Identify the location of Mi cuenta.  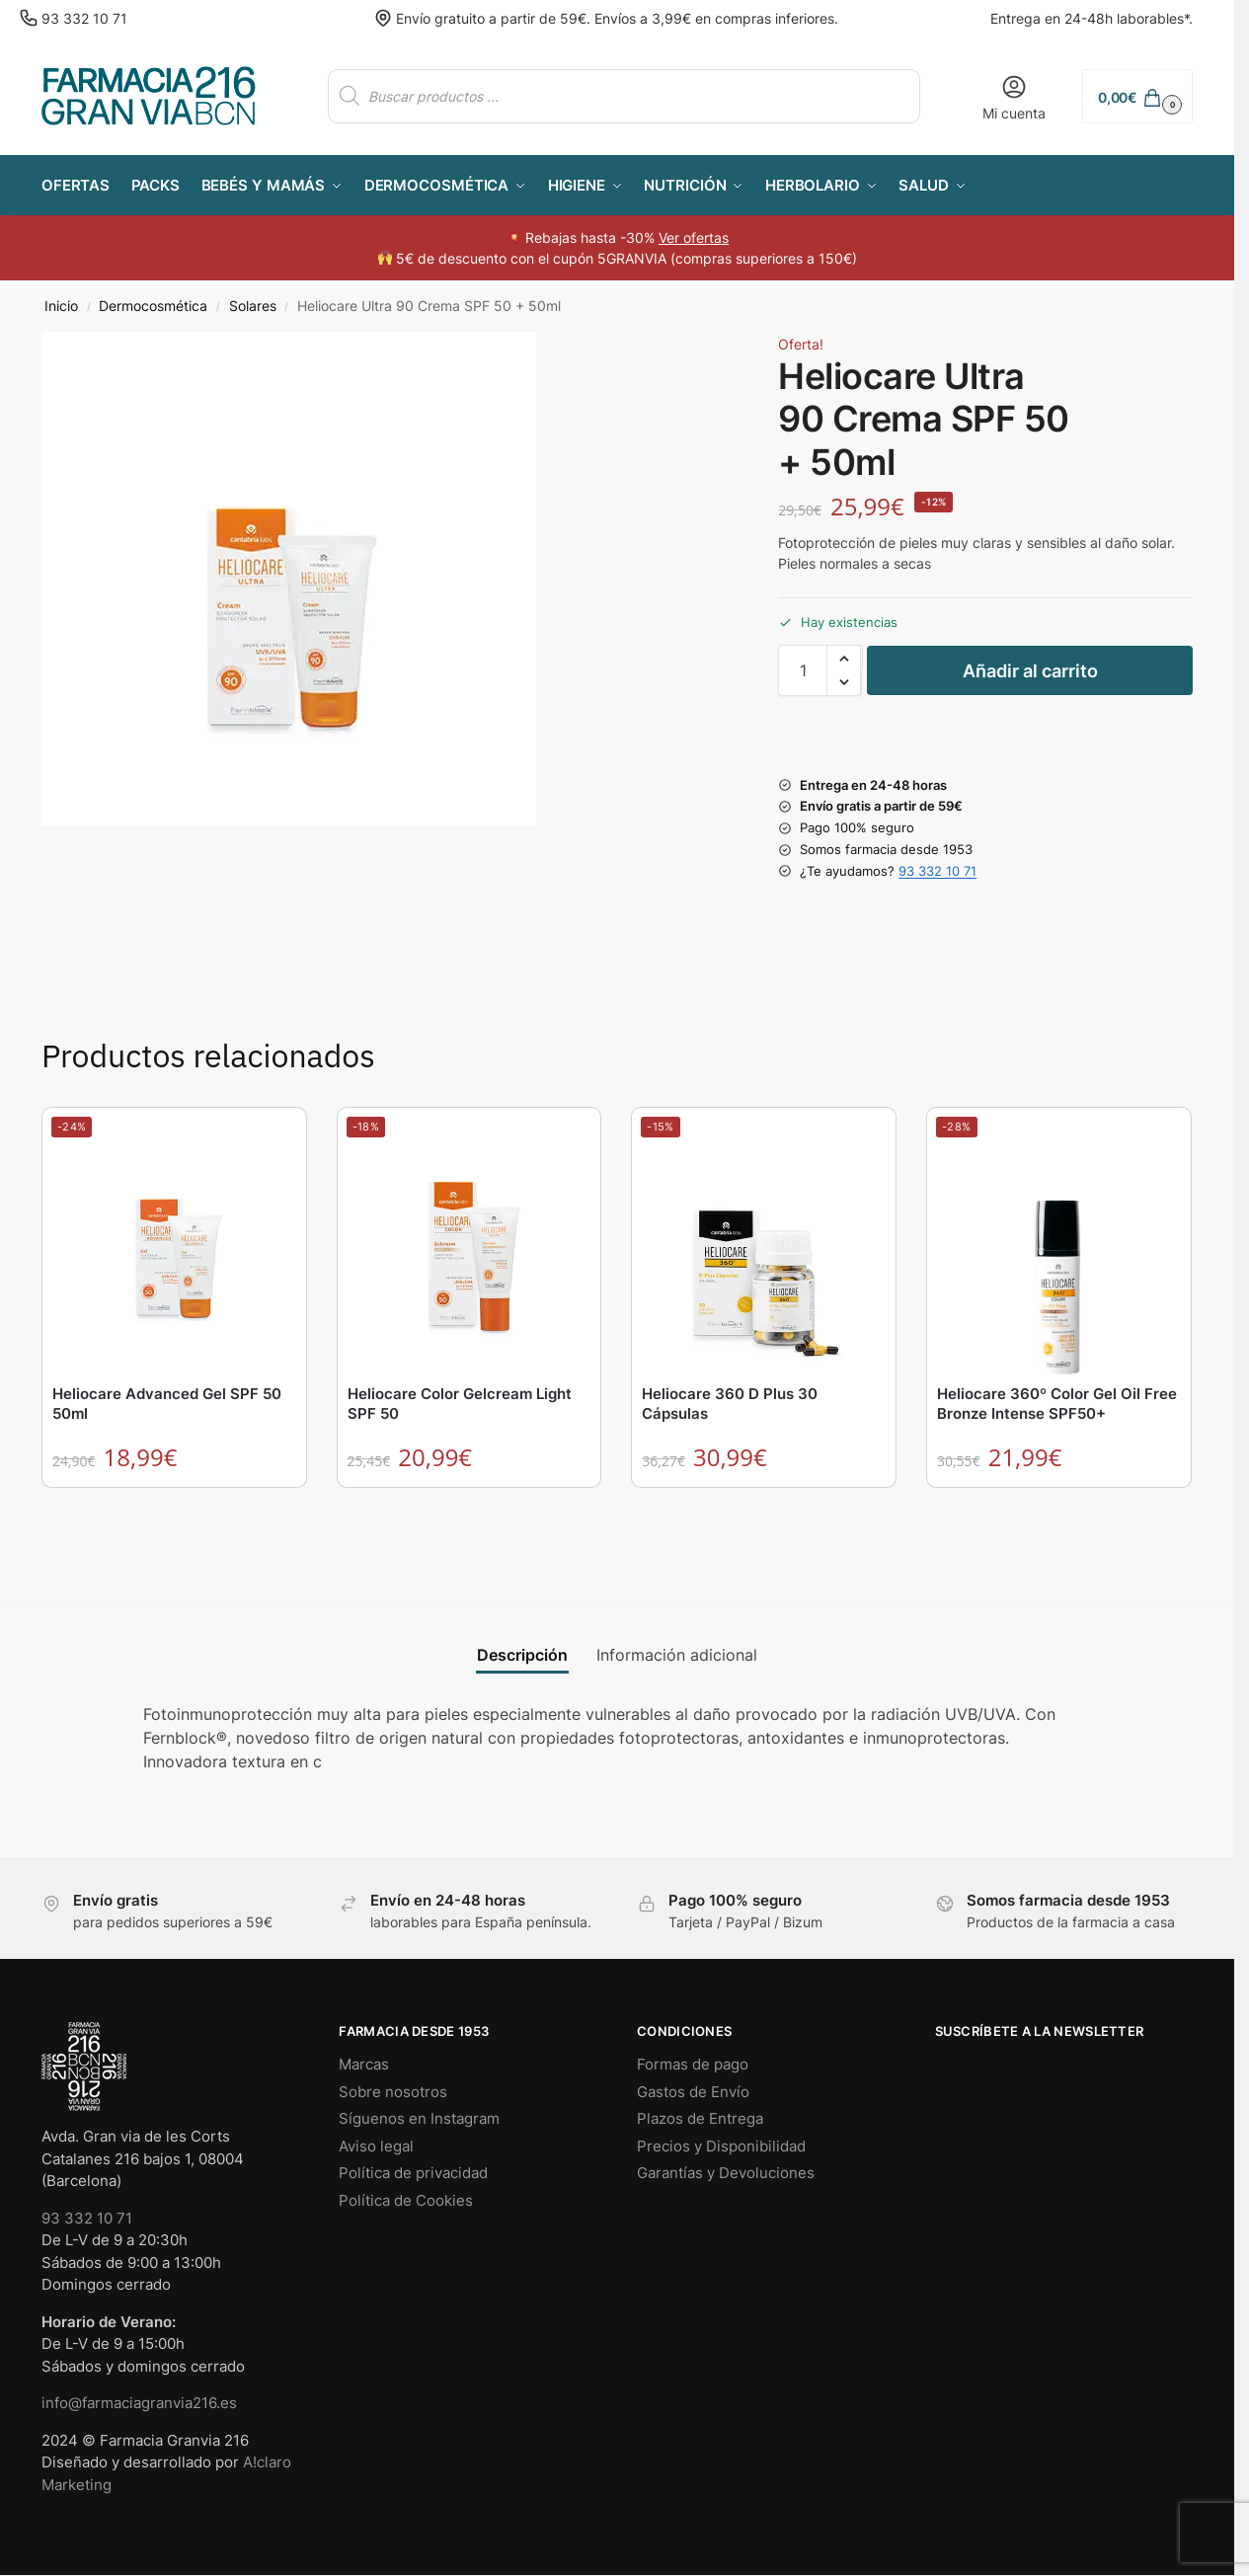
(1014, 97).